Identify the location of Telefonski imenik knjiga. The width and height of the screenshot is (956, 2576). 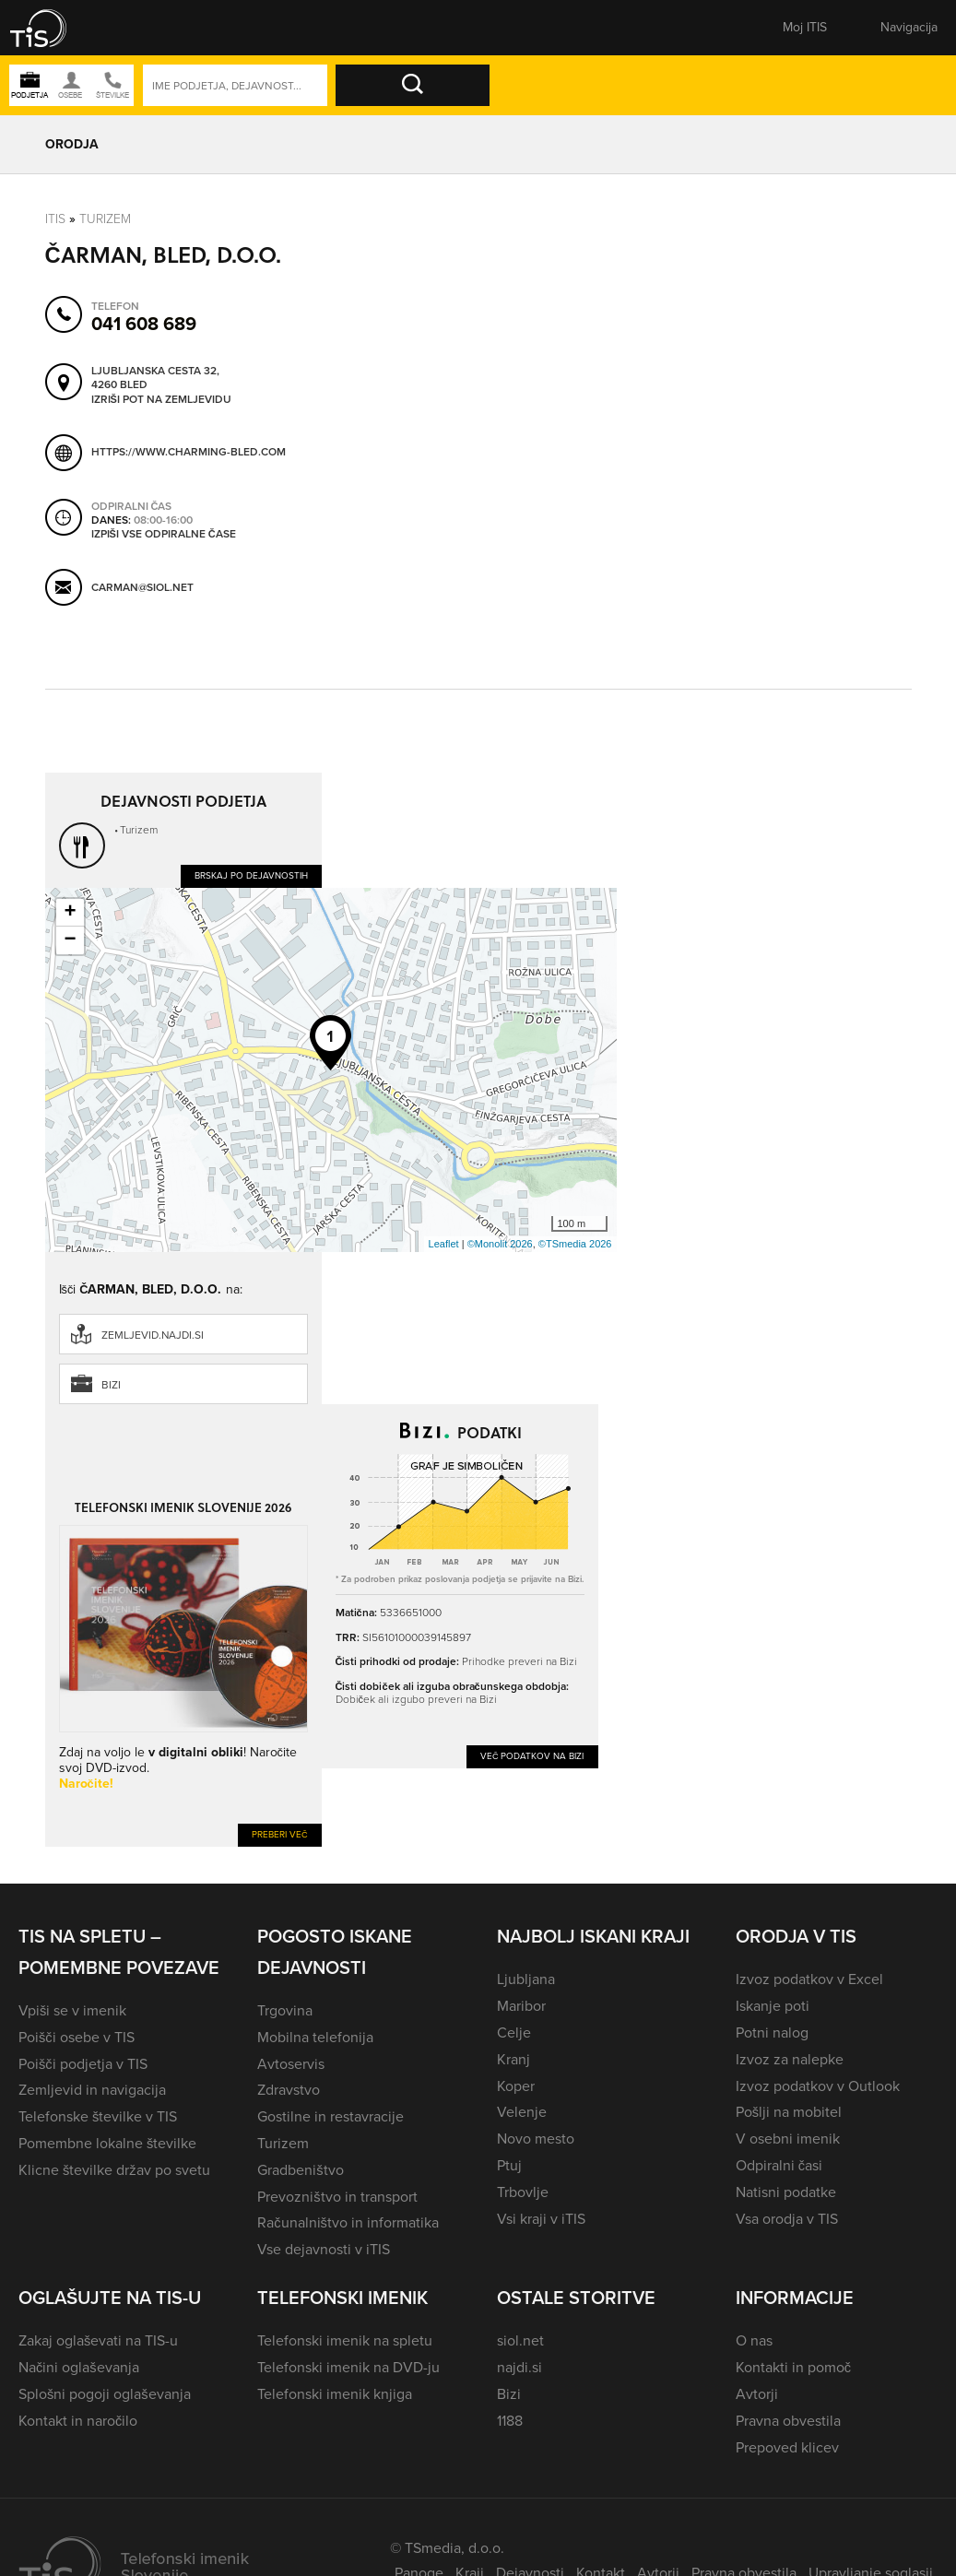
(334, 2394).